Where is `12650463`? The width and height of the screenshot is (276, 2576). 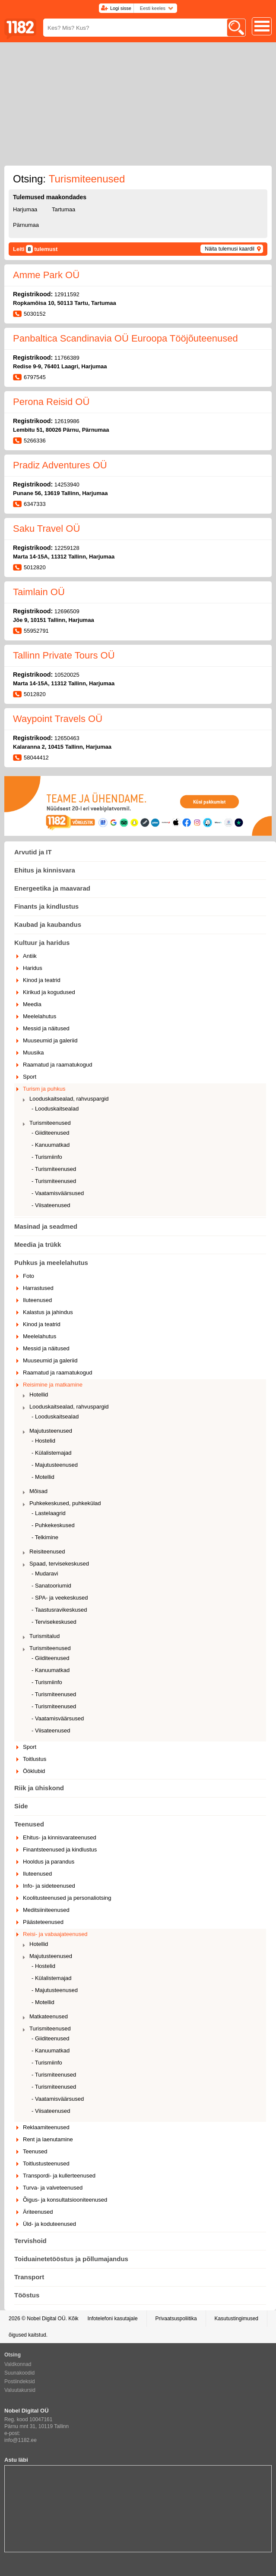
12650463 is located at coordinates (66, 738).